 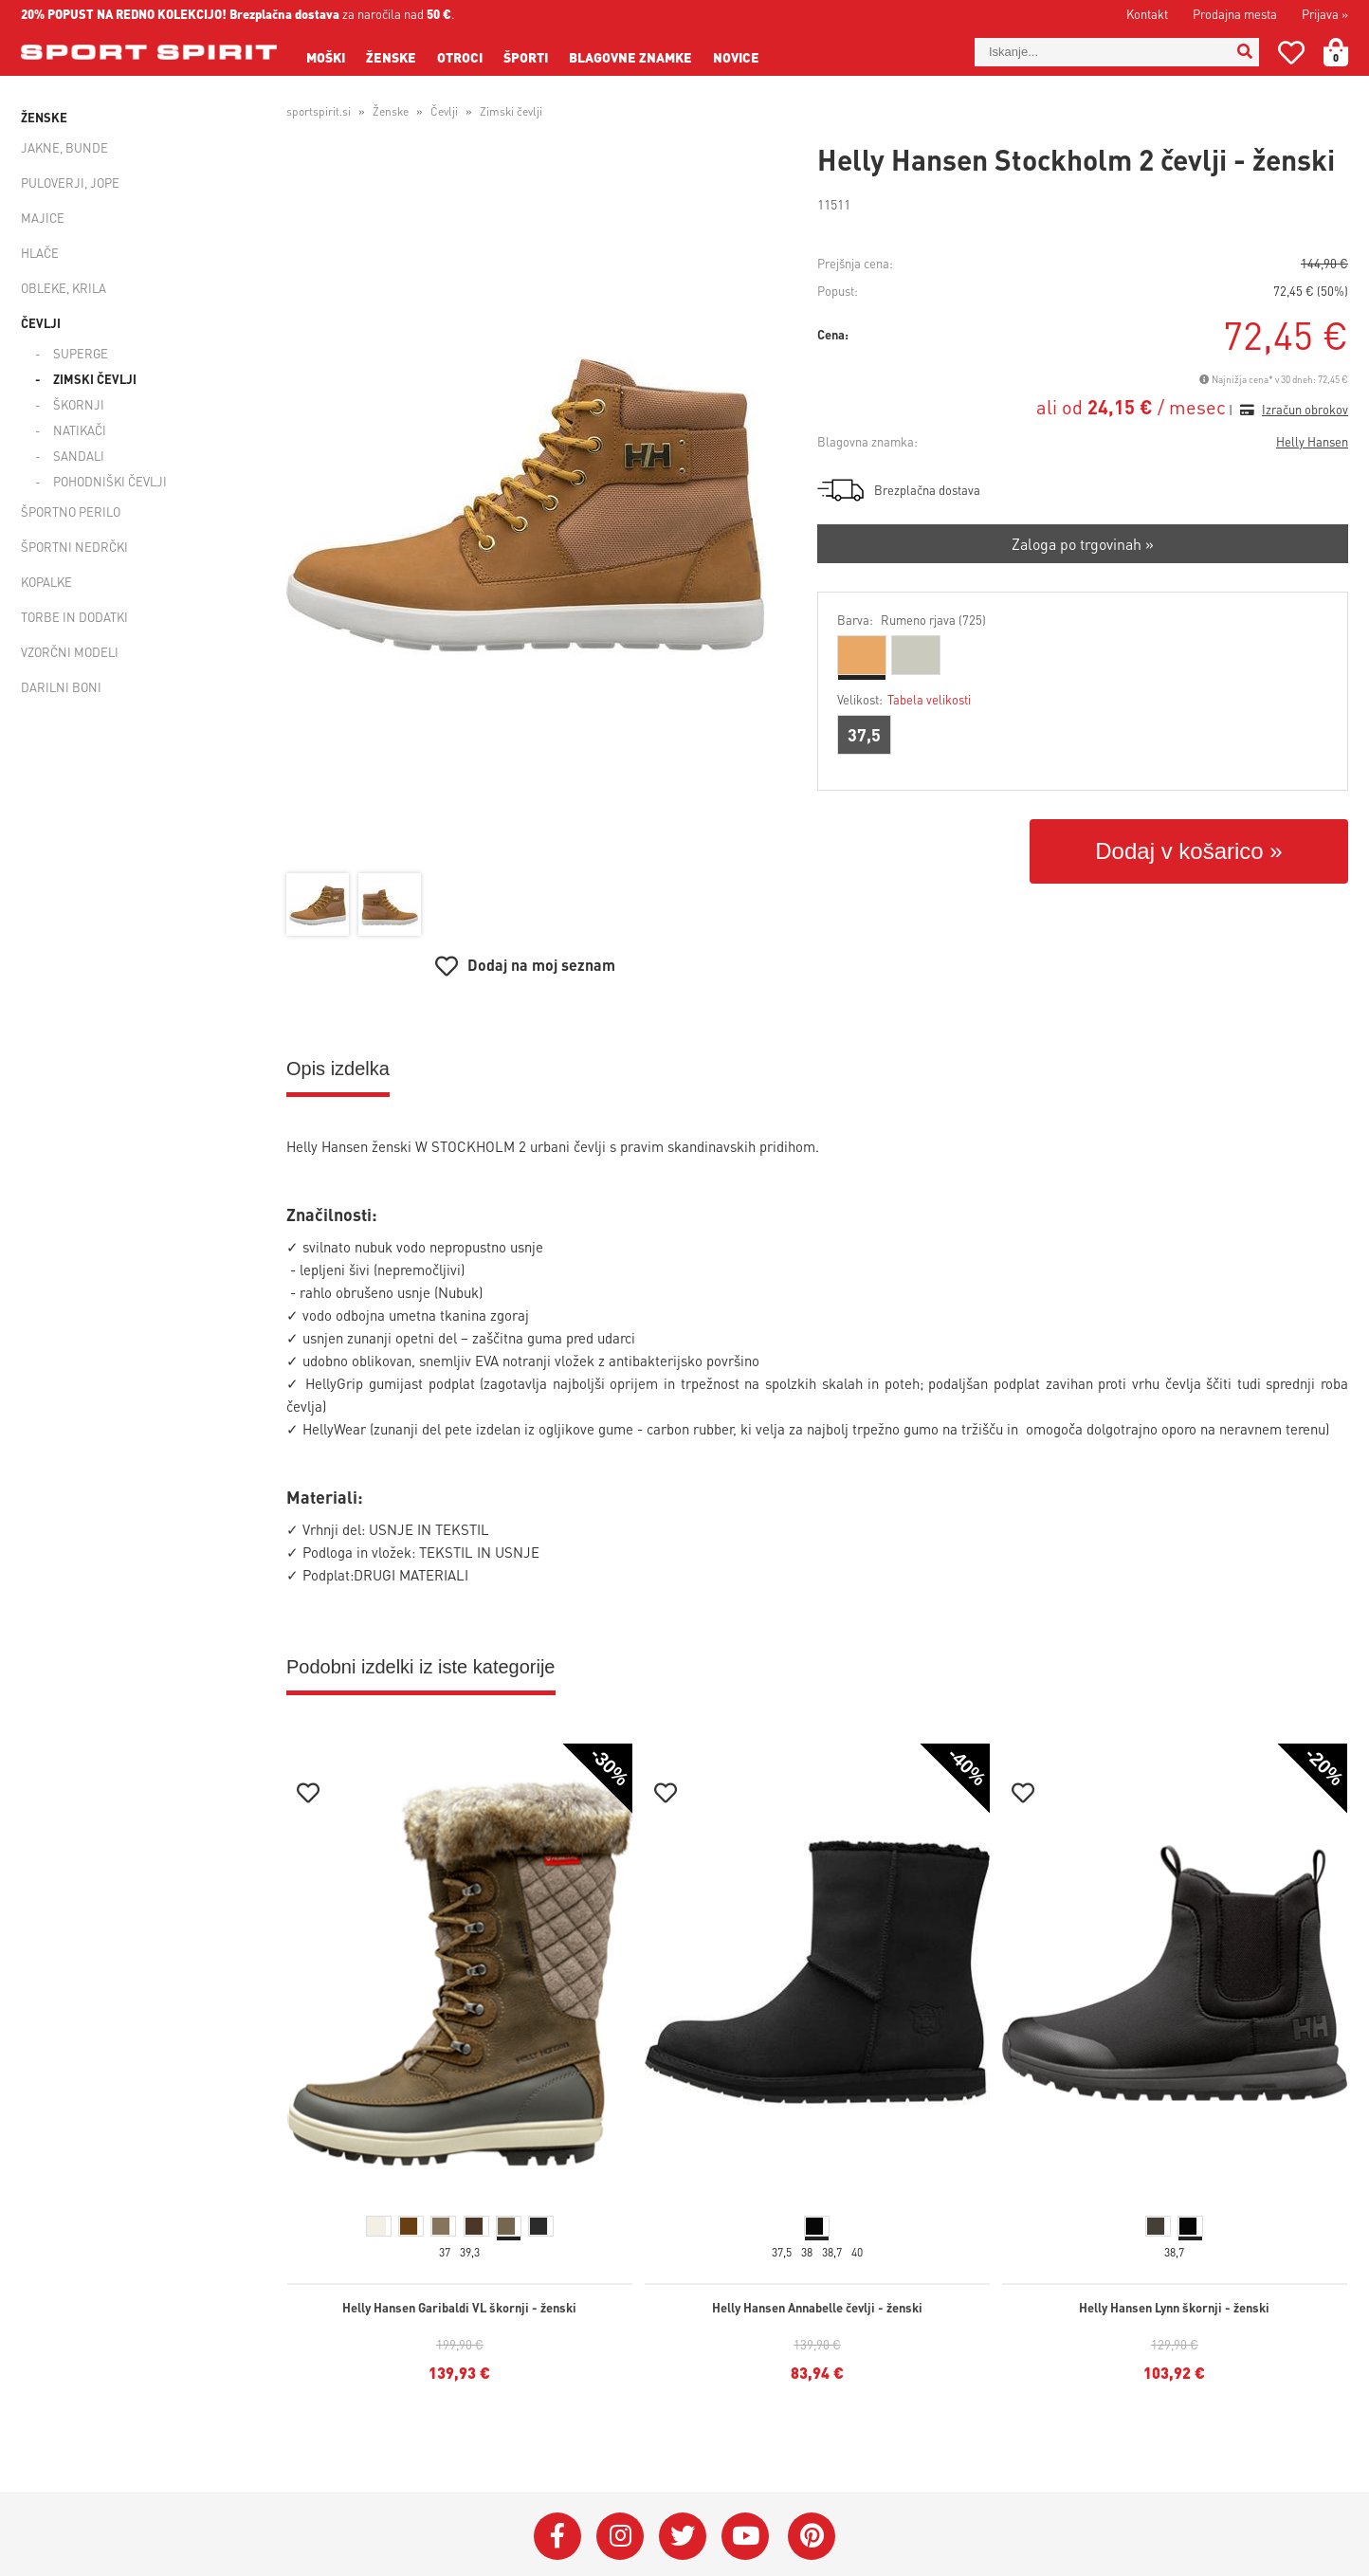 I want to click on Kopalke, so click(x=46, y=582).